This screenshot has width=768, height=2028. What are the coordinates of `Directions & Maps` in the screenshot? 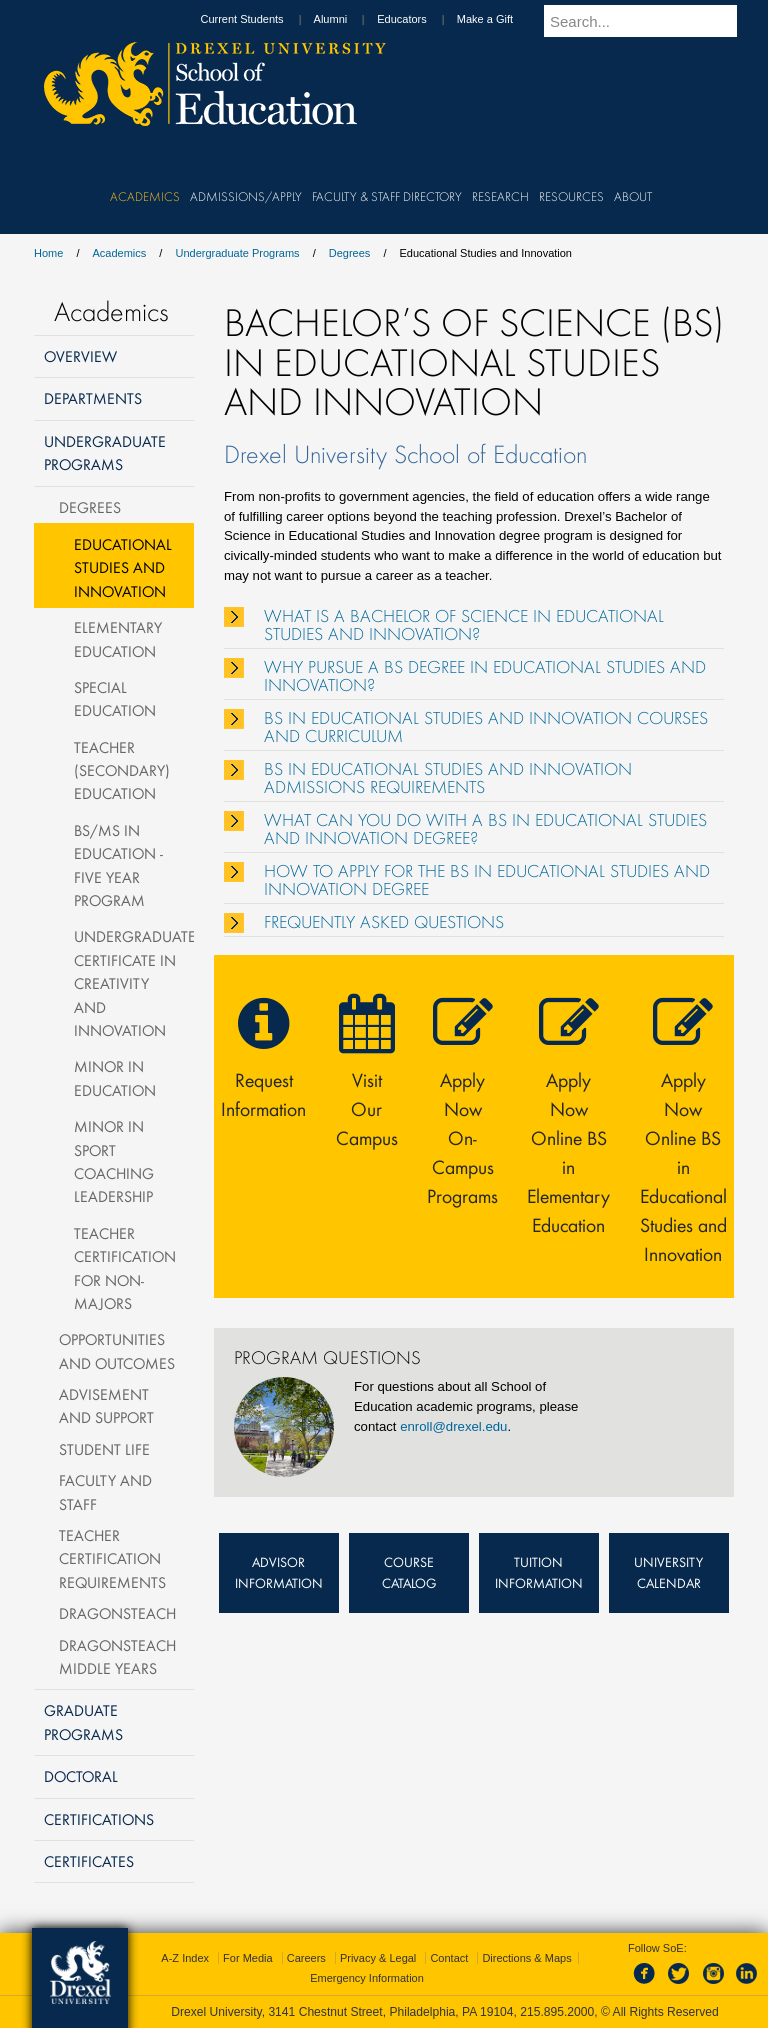 It's located at (526, 1958).